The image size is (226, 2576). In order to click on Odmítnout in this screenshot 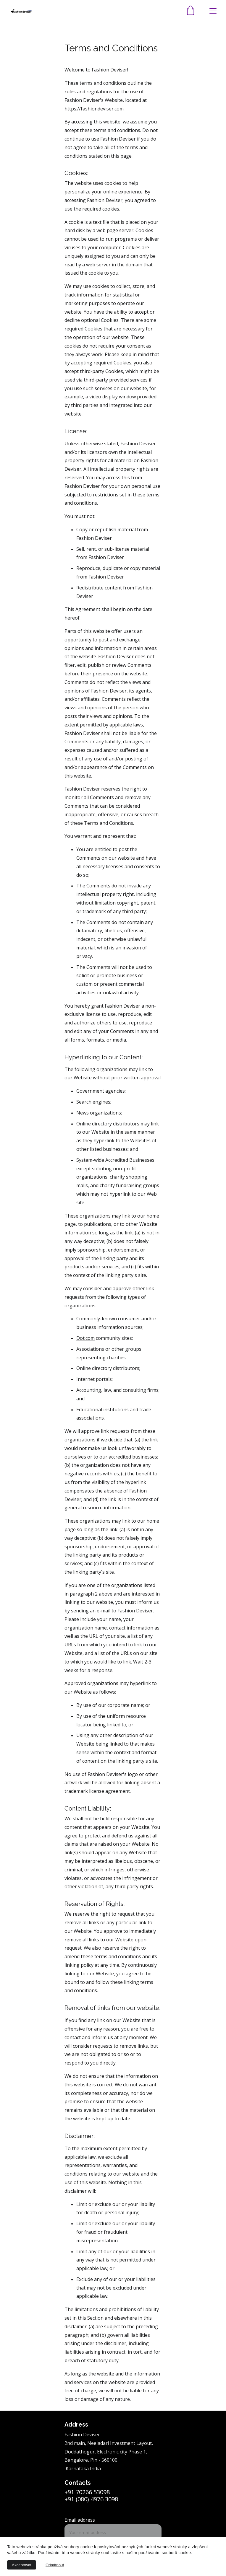, I will do `click(55, 2565)`.